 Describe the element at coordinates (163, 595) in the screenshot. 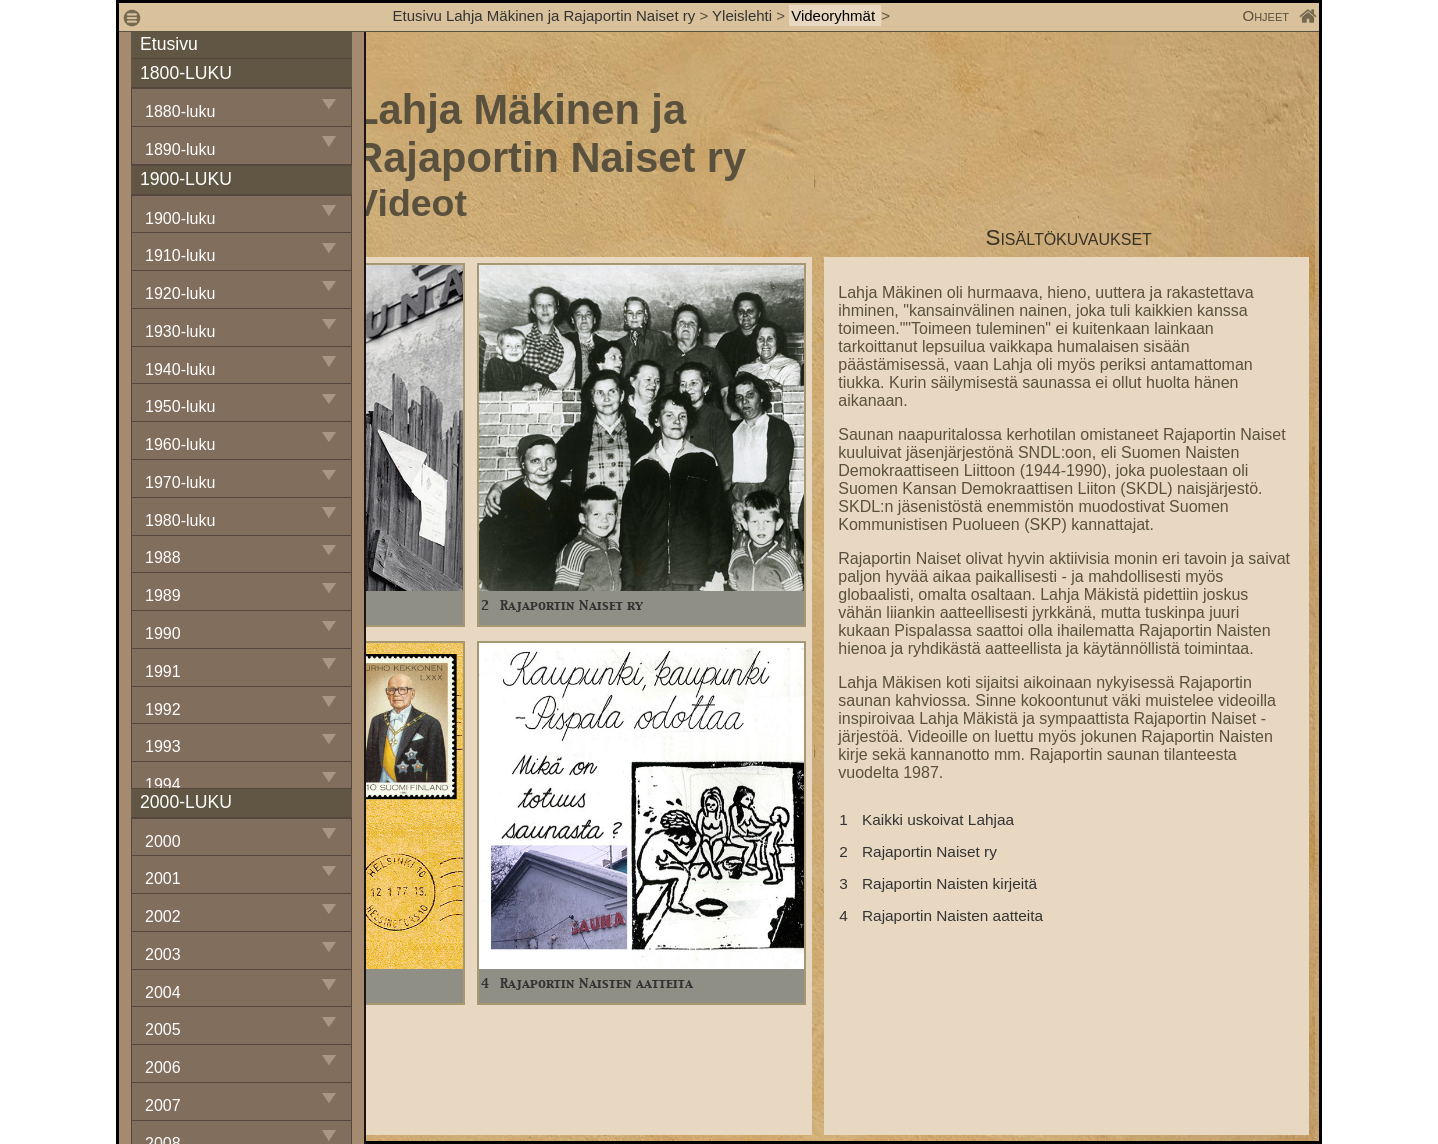

I see `1989` at that location.